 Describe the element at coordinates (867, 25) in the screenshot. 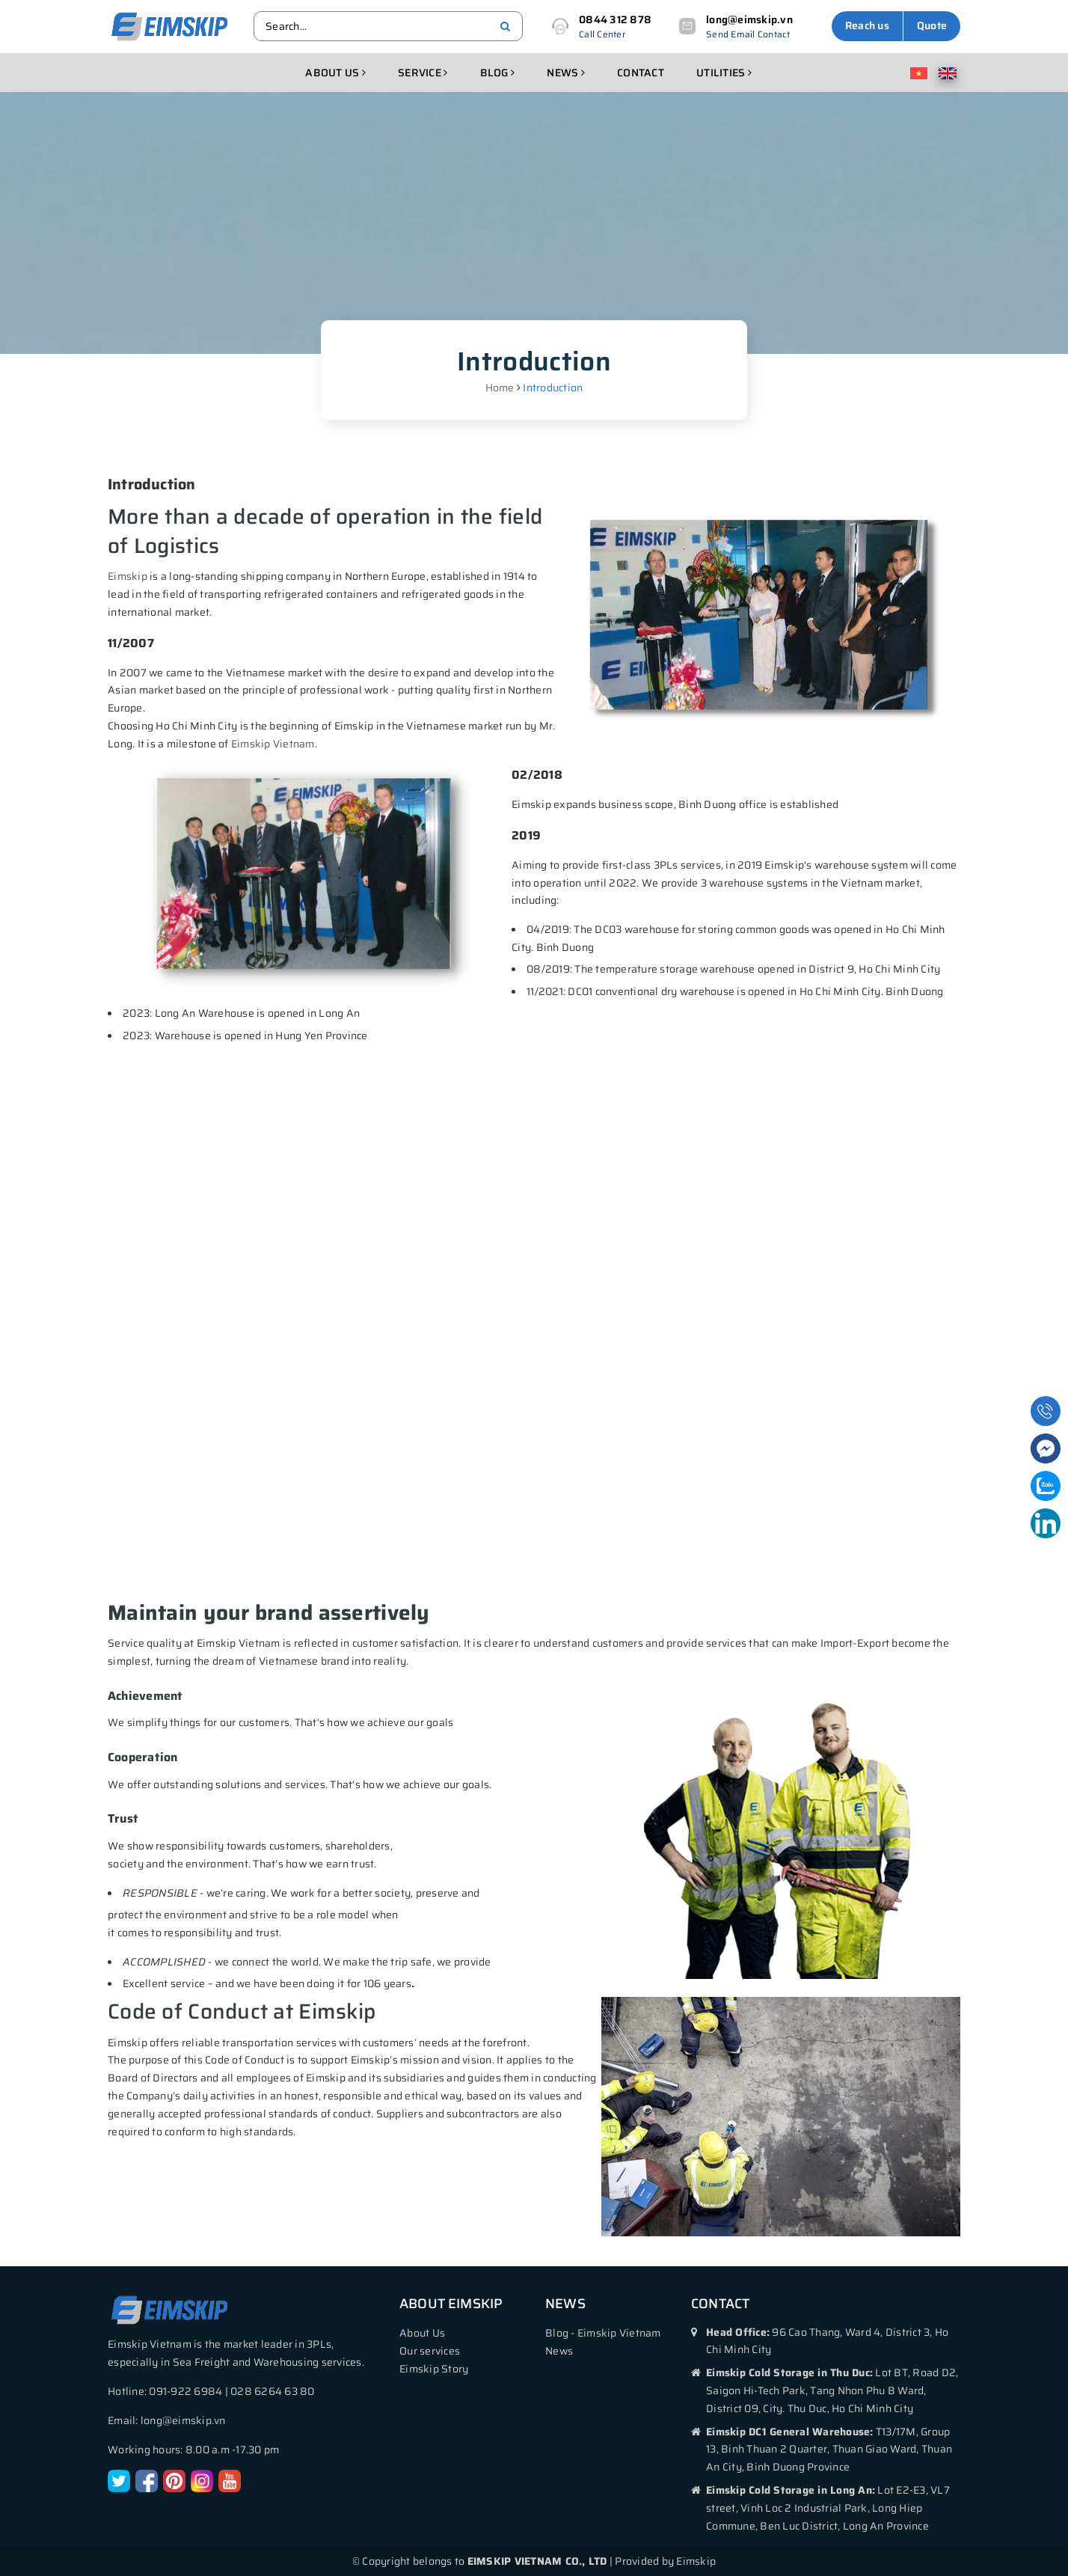

I see `Reach us` at that location.